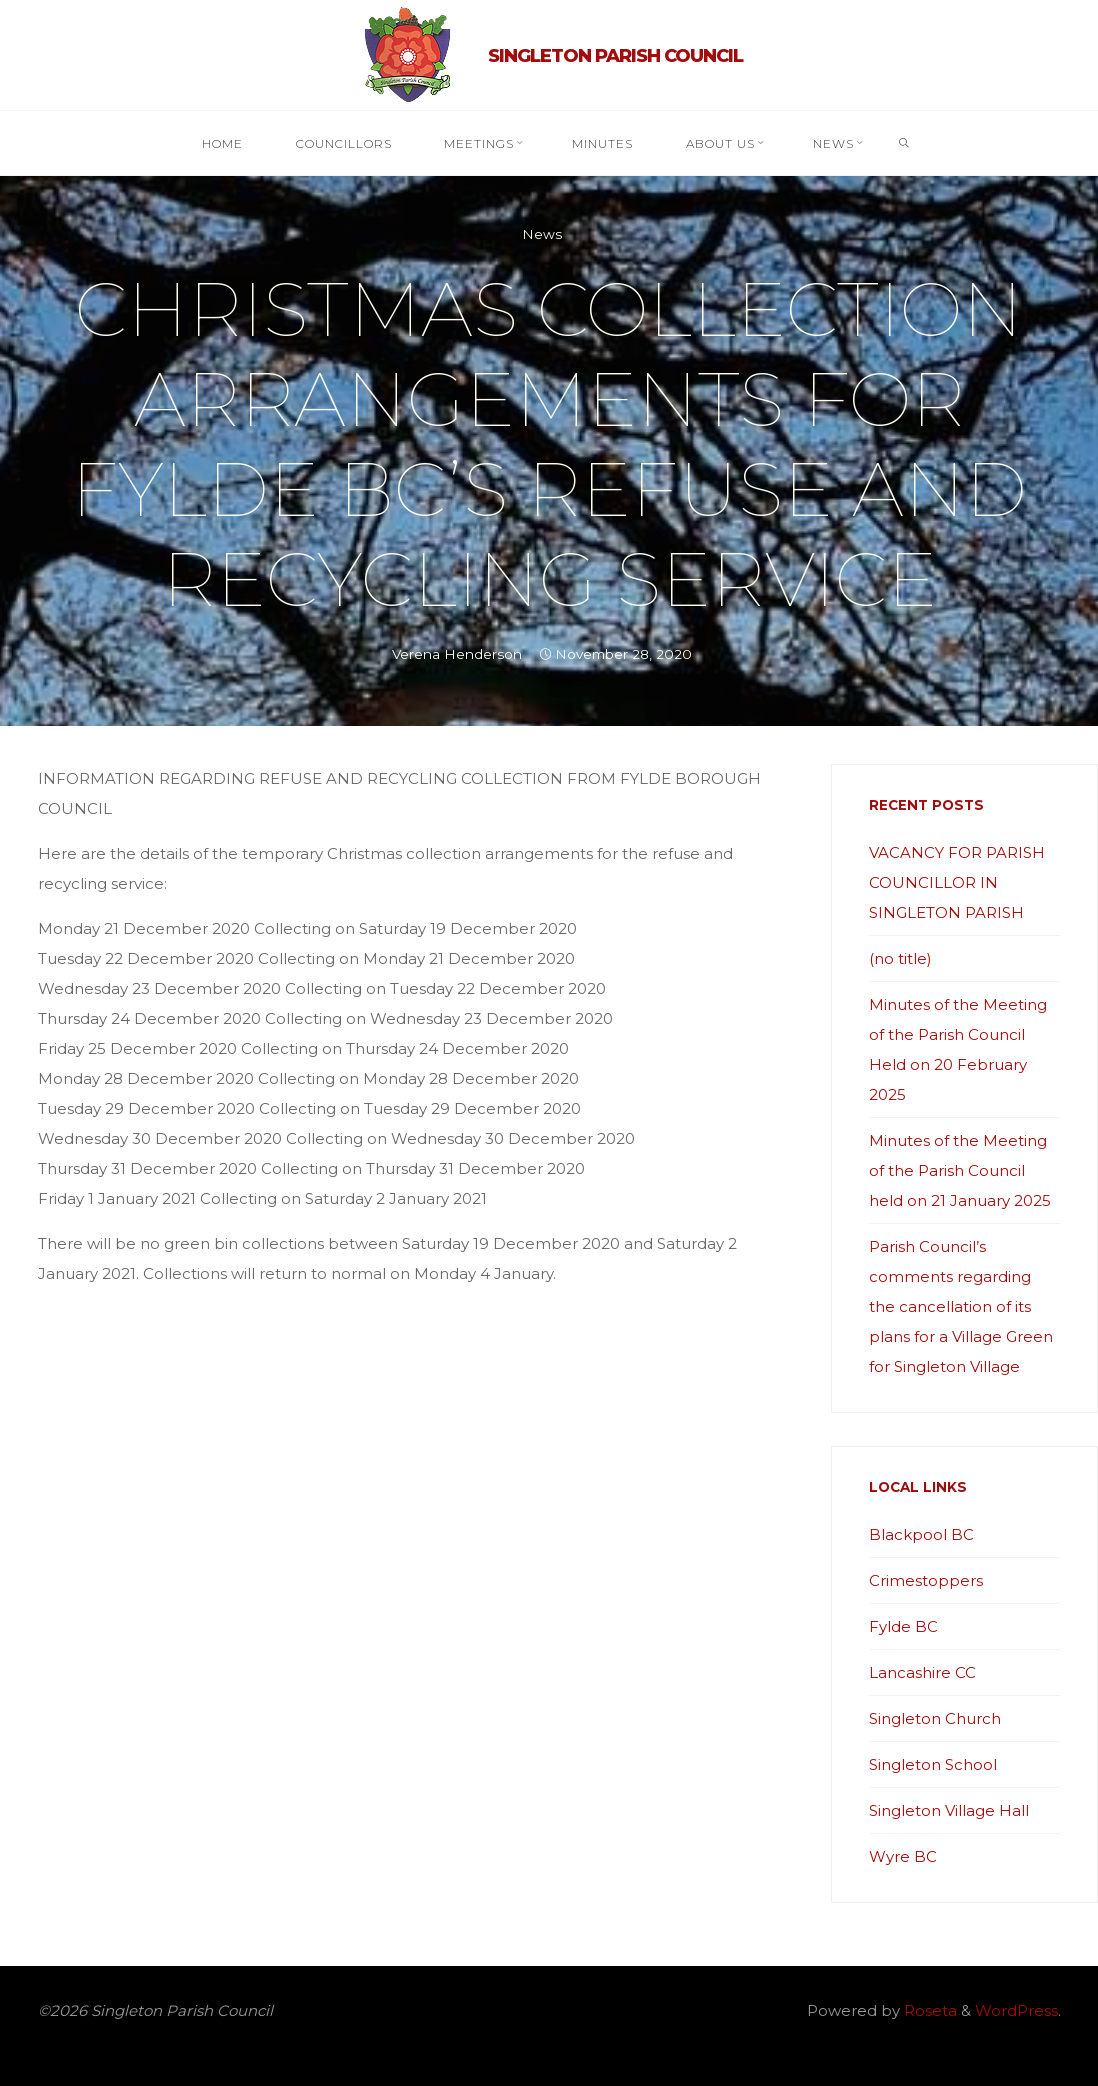 Image resolution: width=1098 pixels, height=2086 pixels. I want to click on Crimestoppers, so click(926, 1580).